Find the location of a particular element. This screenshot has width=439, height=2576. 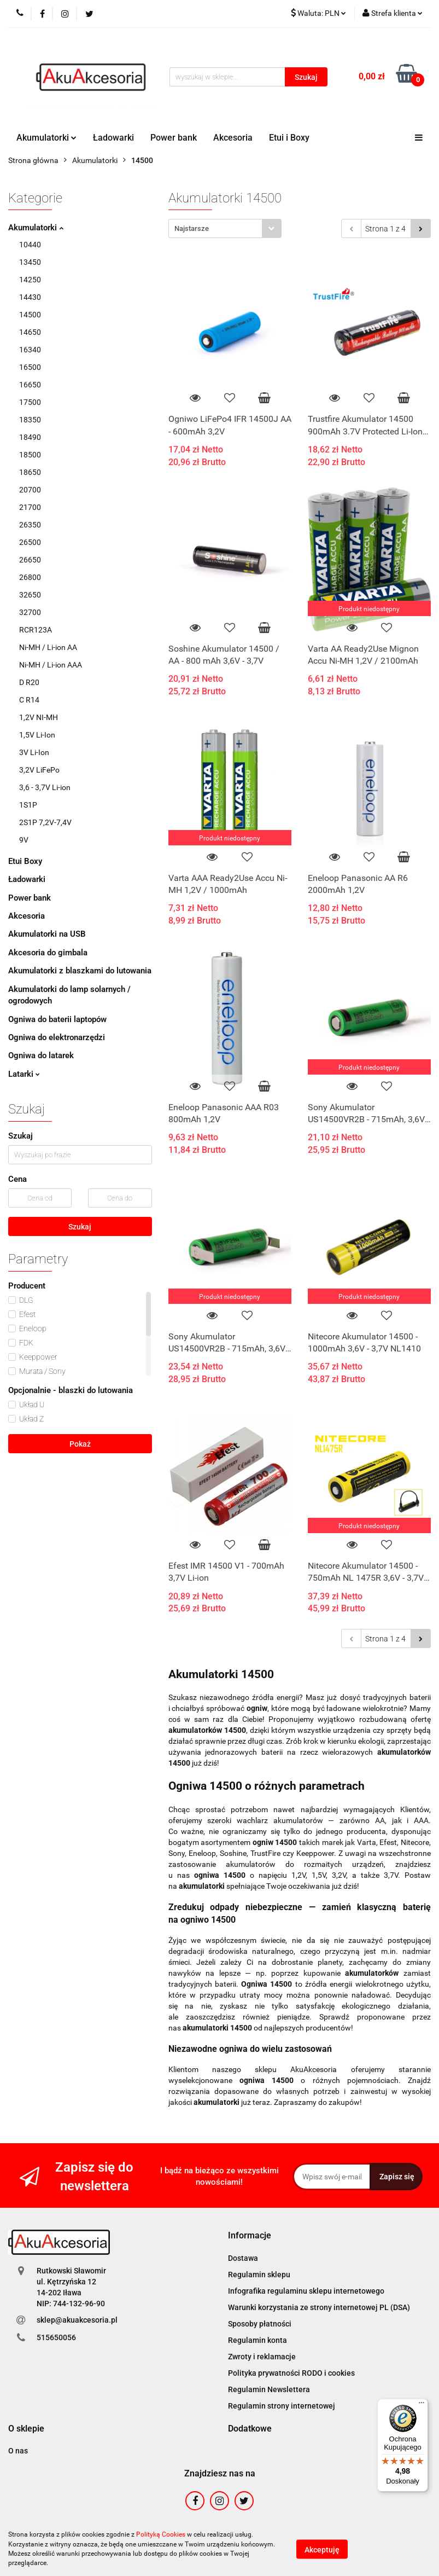

Ładowarki is located at coordinates (113, 137).